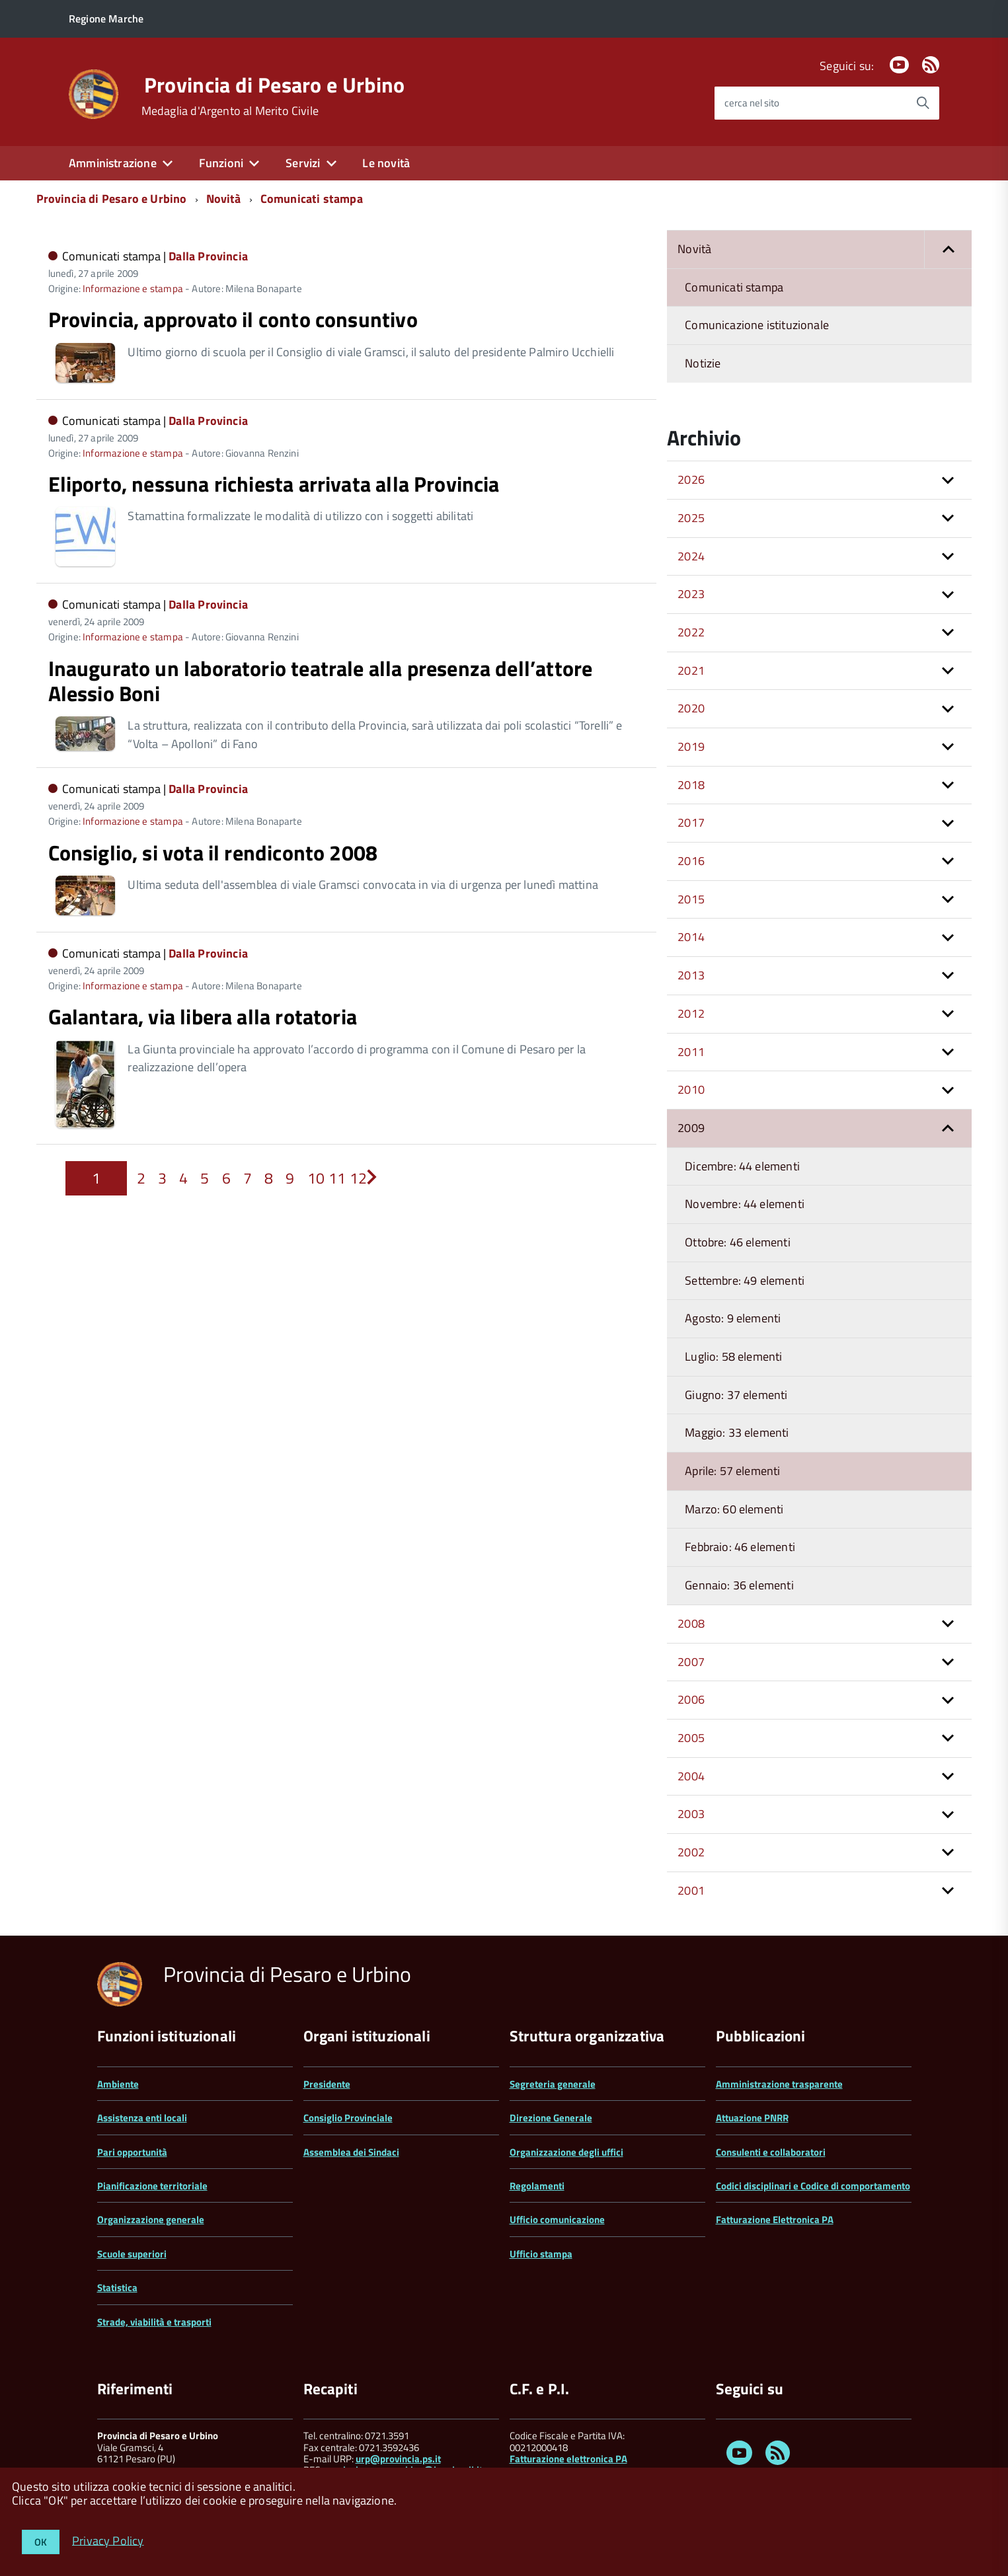 This screenshot has height=2576, width=1008. What do you see at coordinates (691, 785) in the screenshot?
I see `2018 [button]` at bounding box center [691, 785].